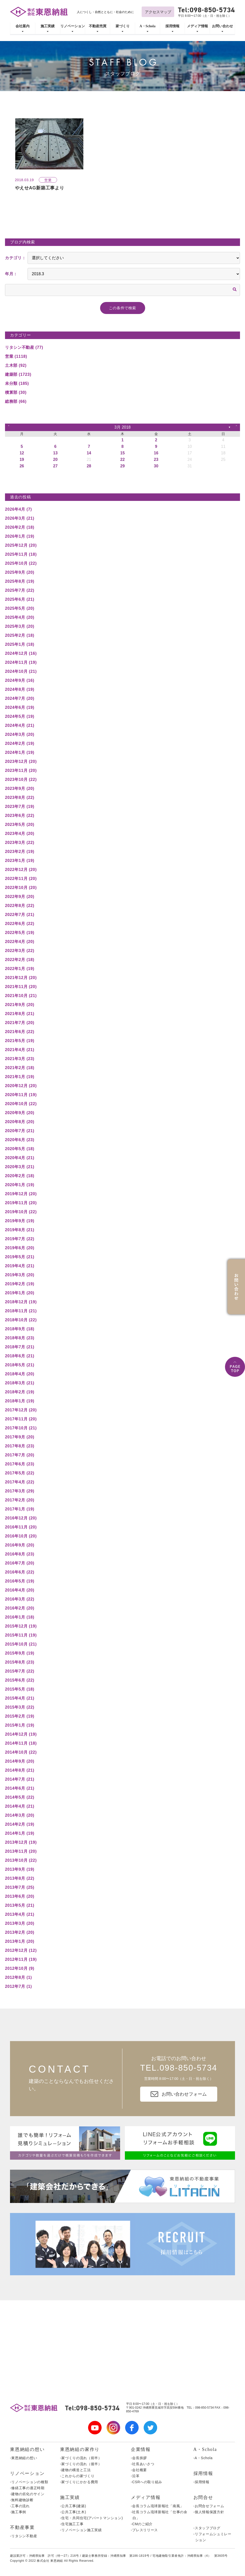  What do you see at coordinates (21, 1743) in the screenshot?
I see `2014年11月 (18)` at bounding box center [21, 1743].